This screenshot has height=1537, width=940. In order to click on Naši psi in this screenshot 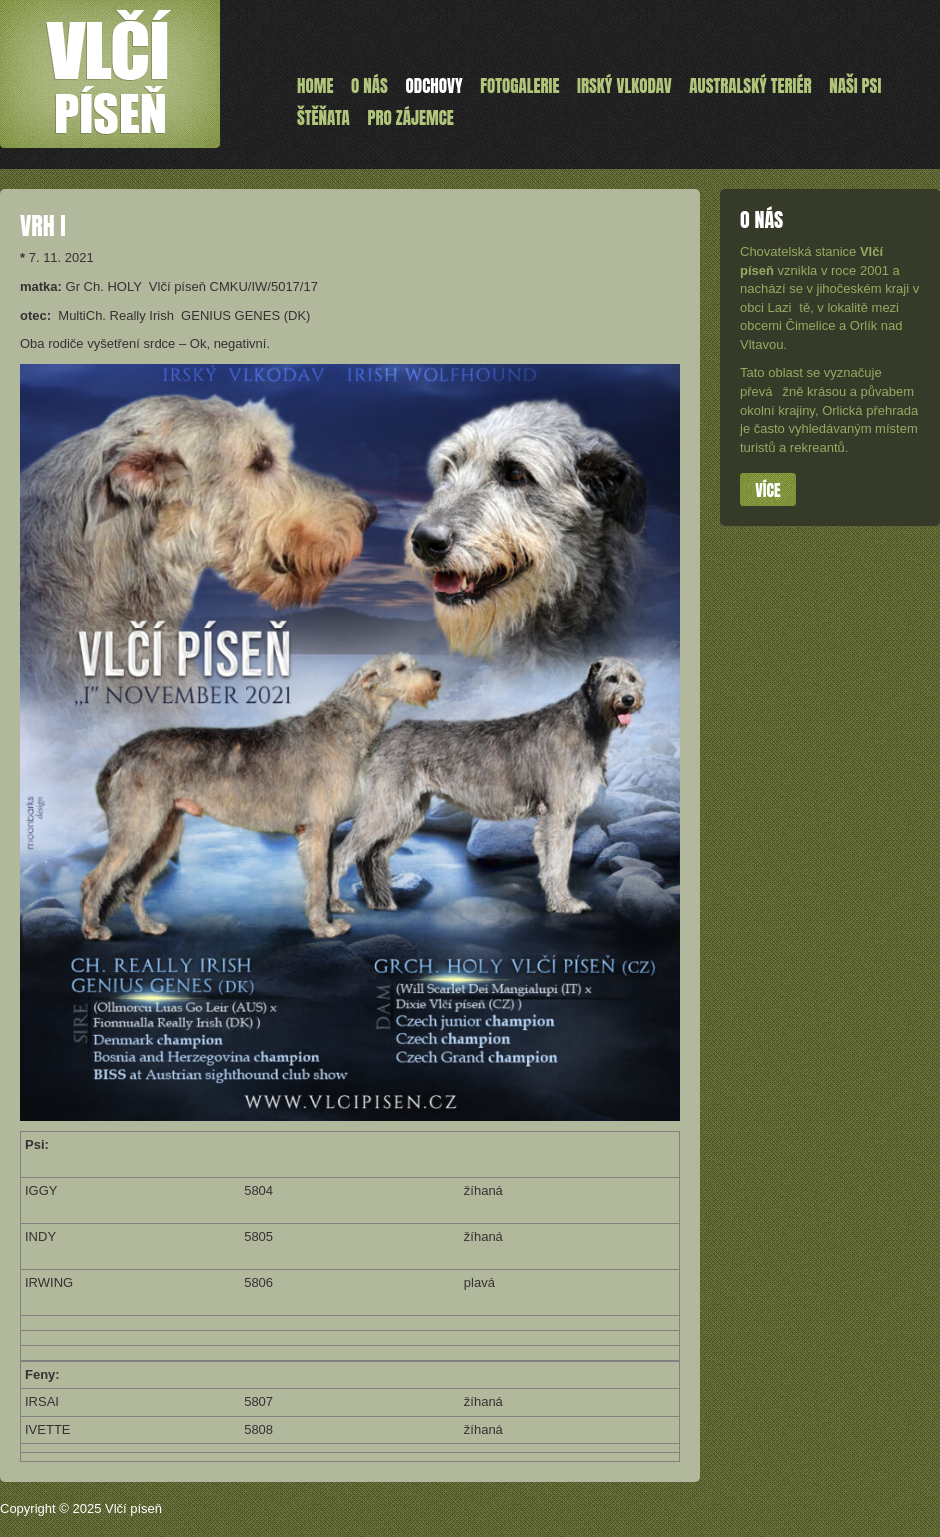, I will do `click(855, 86)`.